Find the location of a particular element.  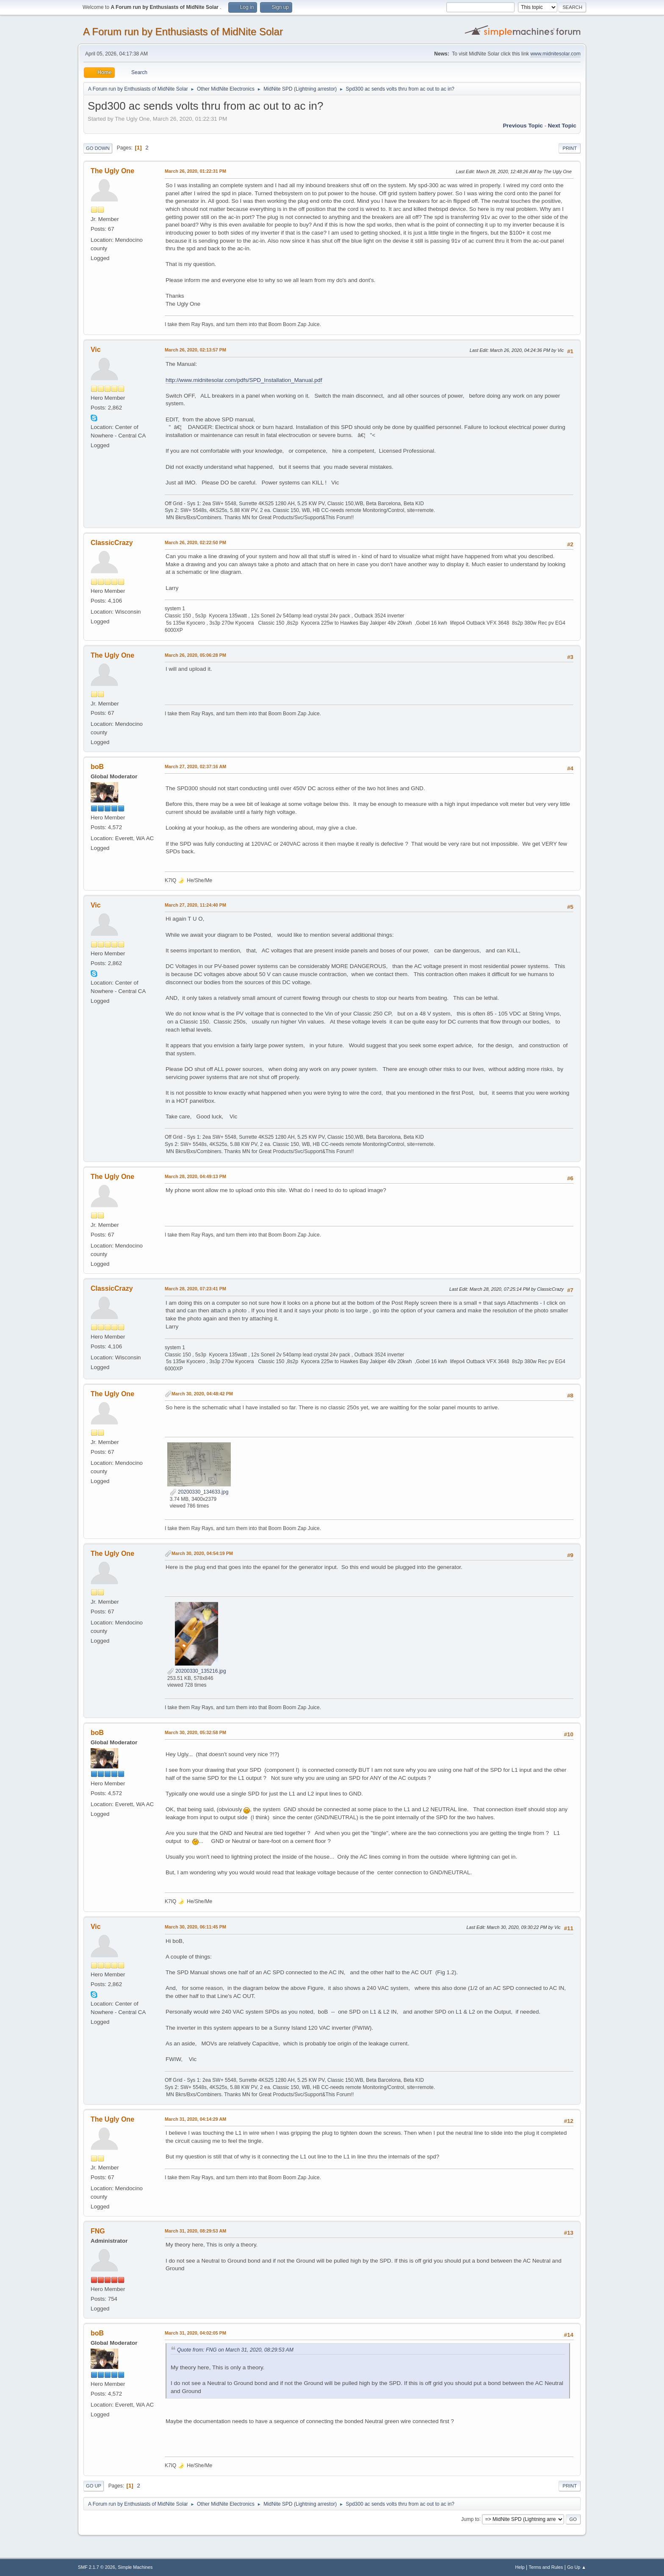

March 28, 2020, 07:23:41 PM is located at coordinates (195, 1288).